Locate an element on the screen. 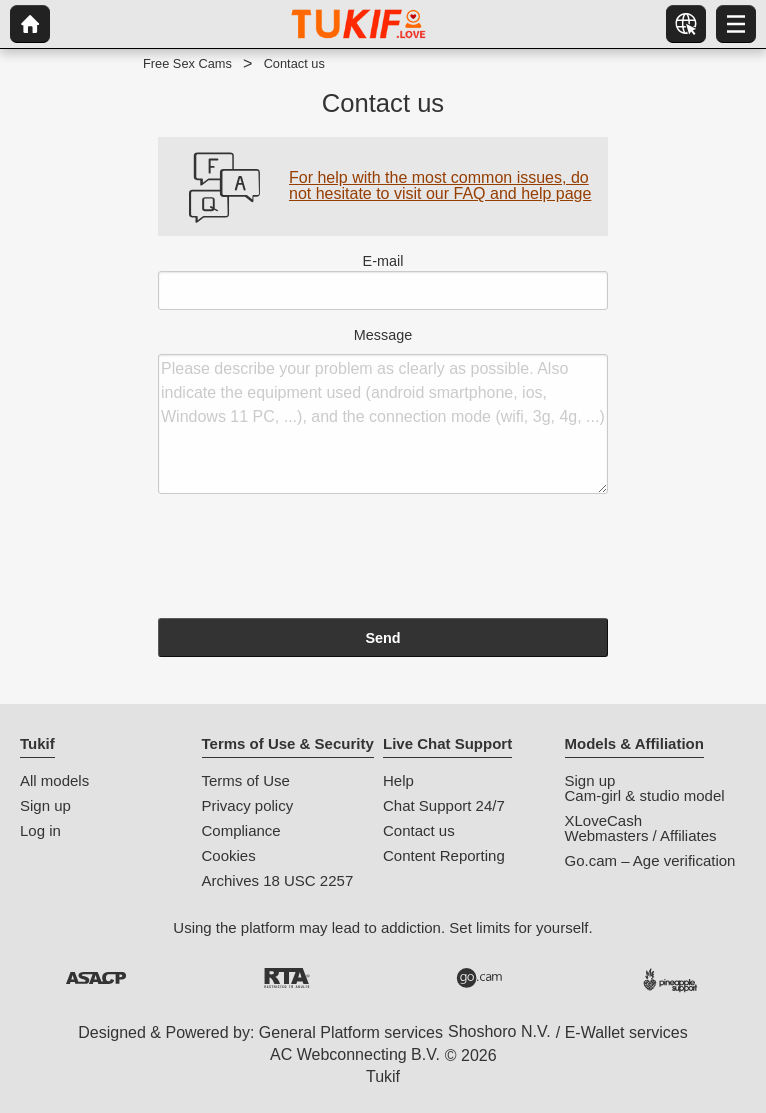 This screenshot has height=1113, width=766. E-mail is located at coordinates (383, 281).